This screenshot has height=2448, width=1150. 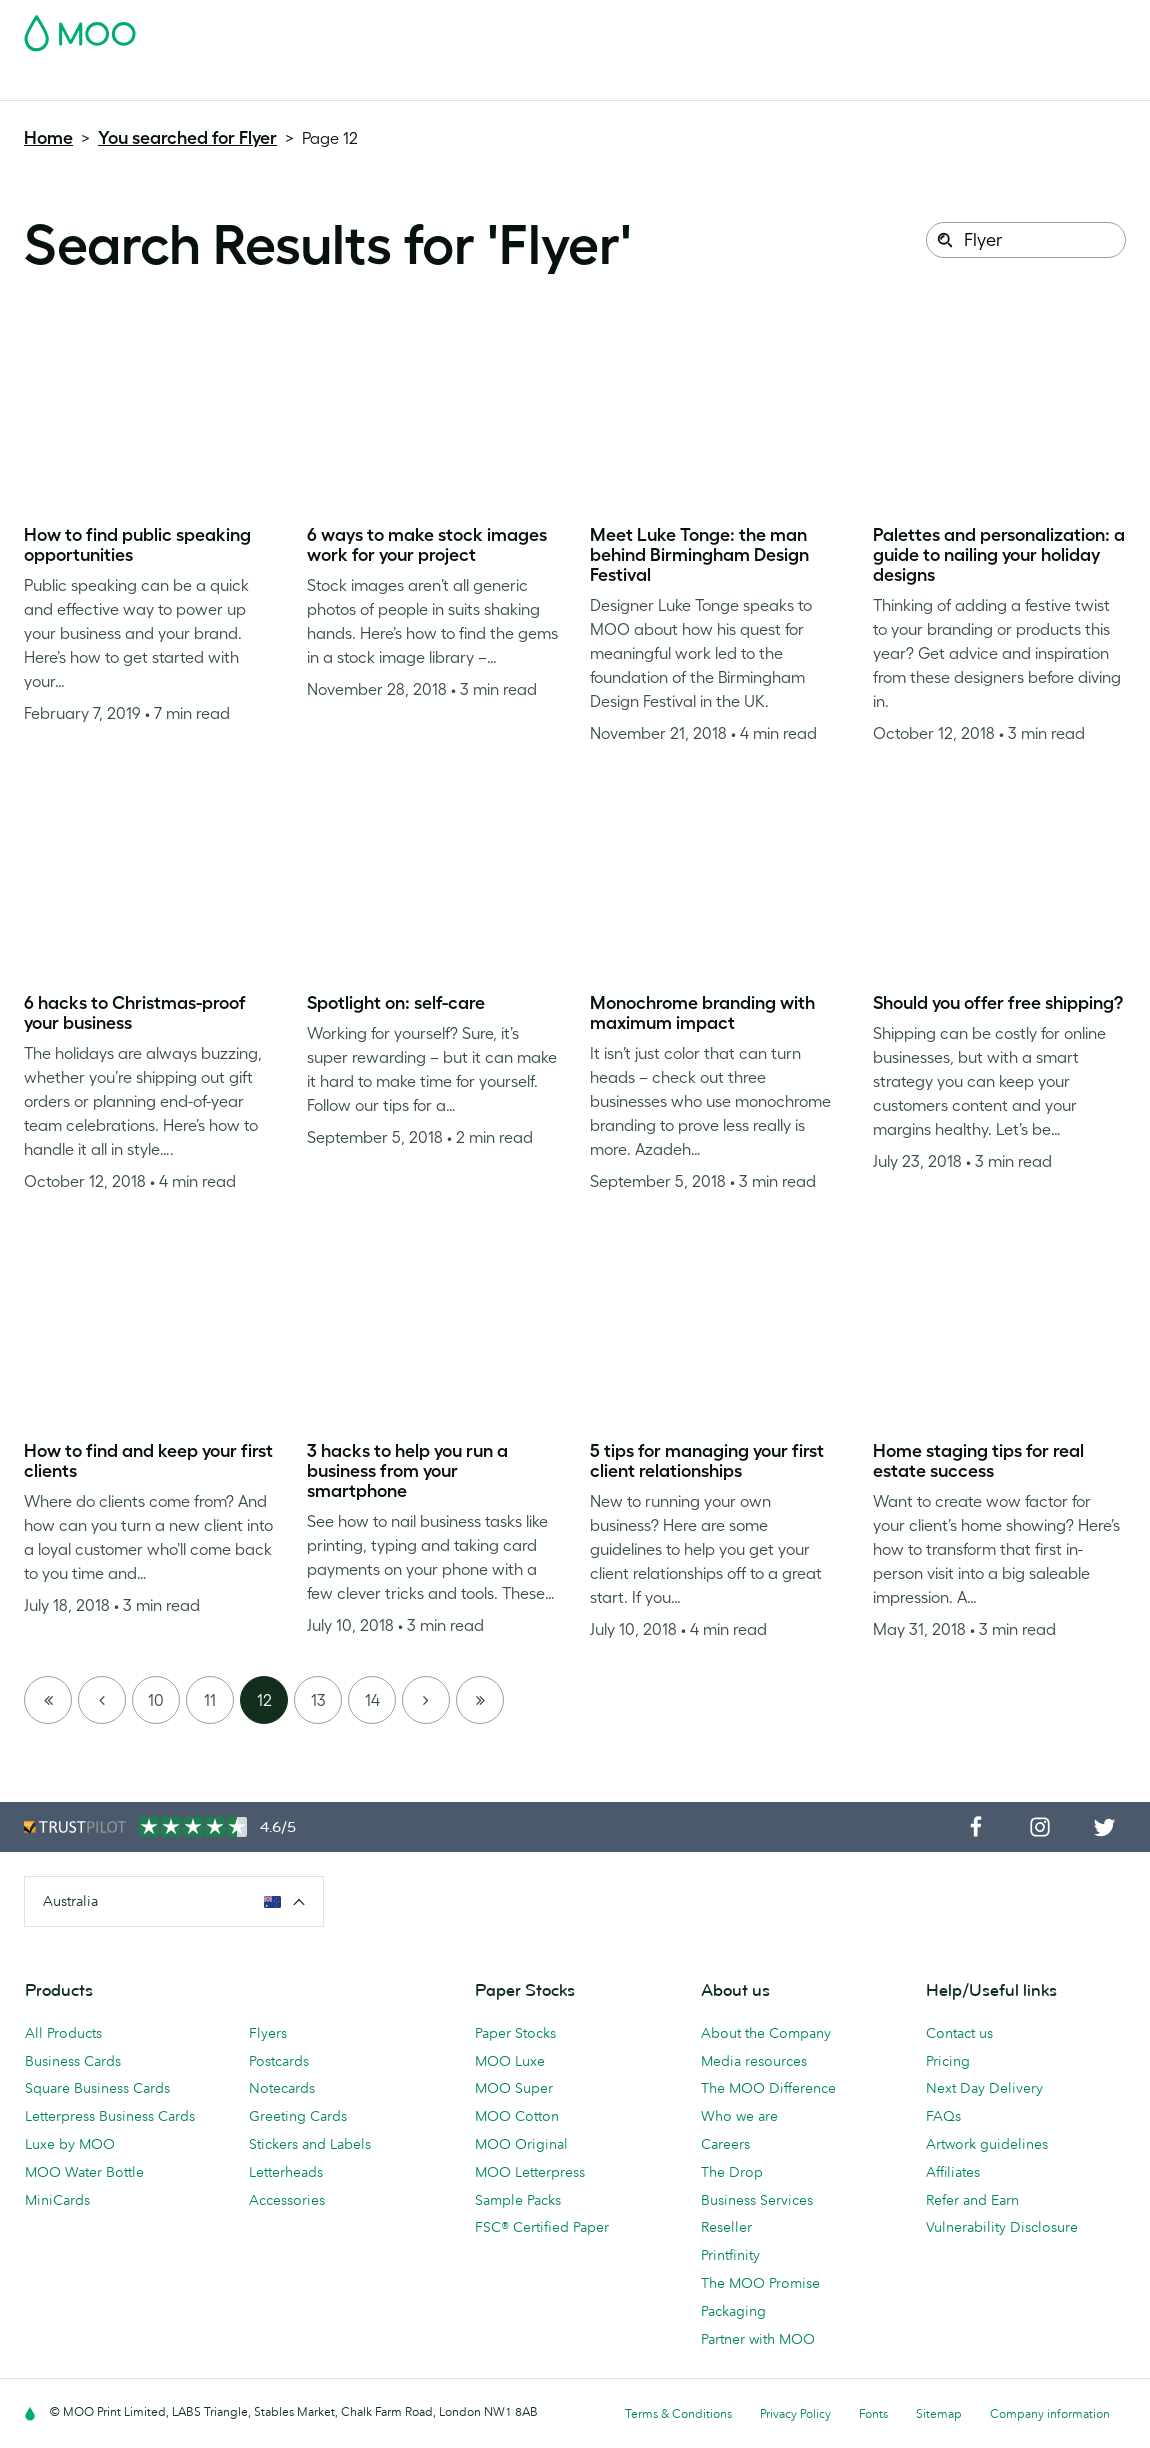 What do you see at coordinates (542, 2227) in the screenshot?
I see `FSC® Certified Paper` at bounding box center [542, 2227].